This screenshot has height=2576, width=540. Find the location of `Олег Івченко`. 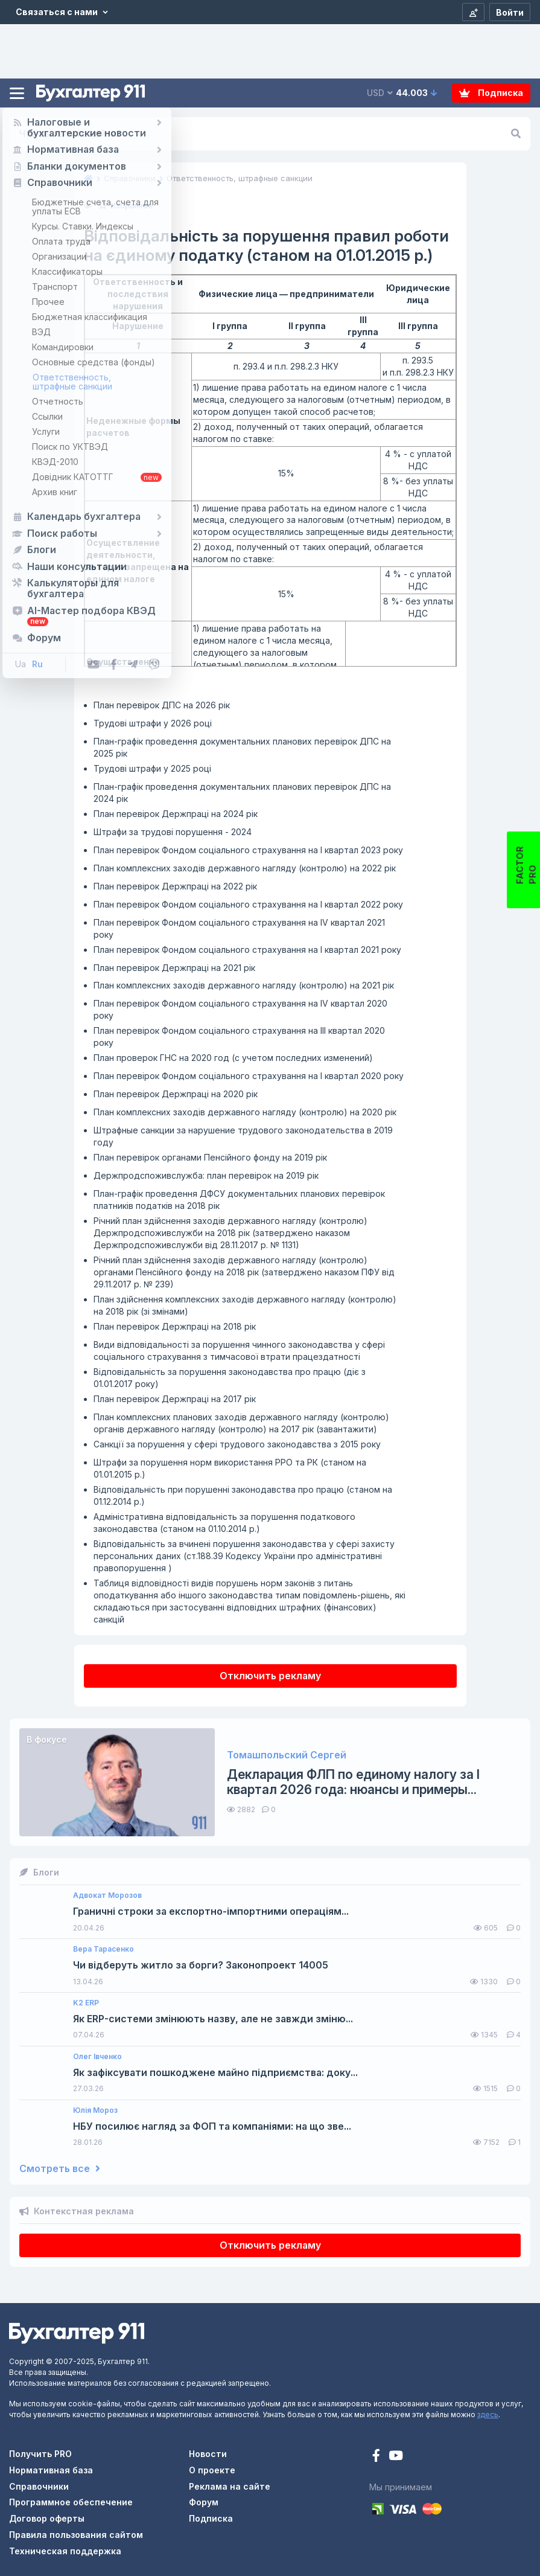

Олег Івченко is located at coordinates (97, 2056).